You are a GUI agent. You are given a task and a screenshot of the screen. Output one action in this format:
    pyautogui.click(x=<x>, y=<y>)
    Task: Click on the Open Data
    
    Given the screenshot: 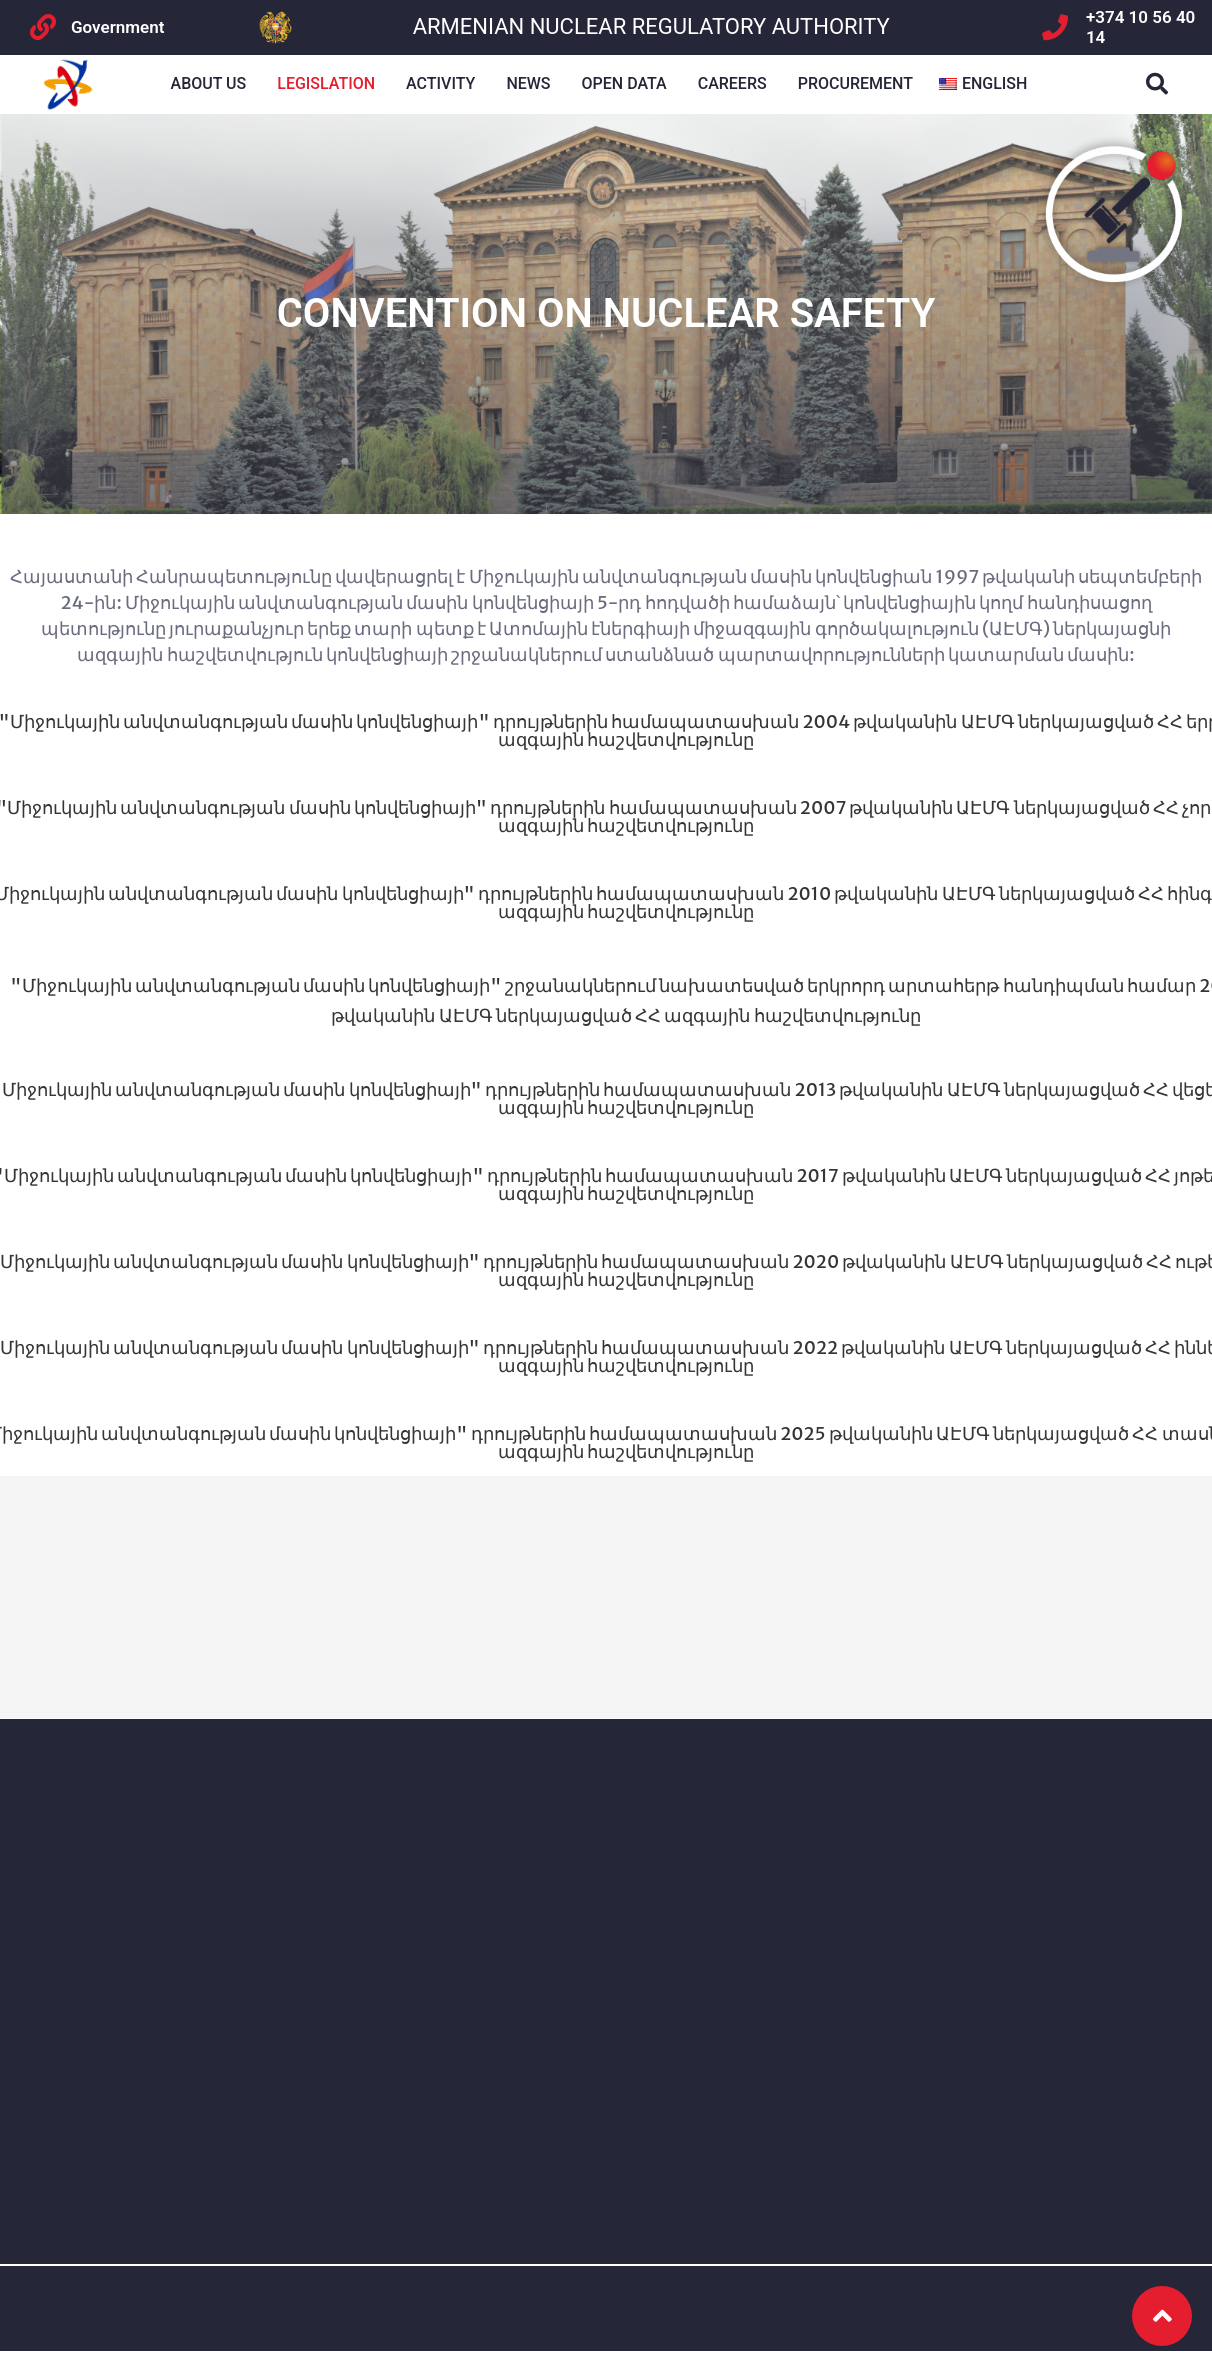 What is the action you would take?
    pyautogui.click(x=624, y=83)
    